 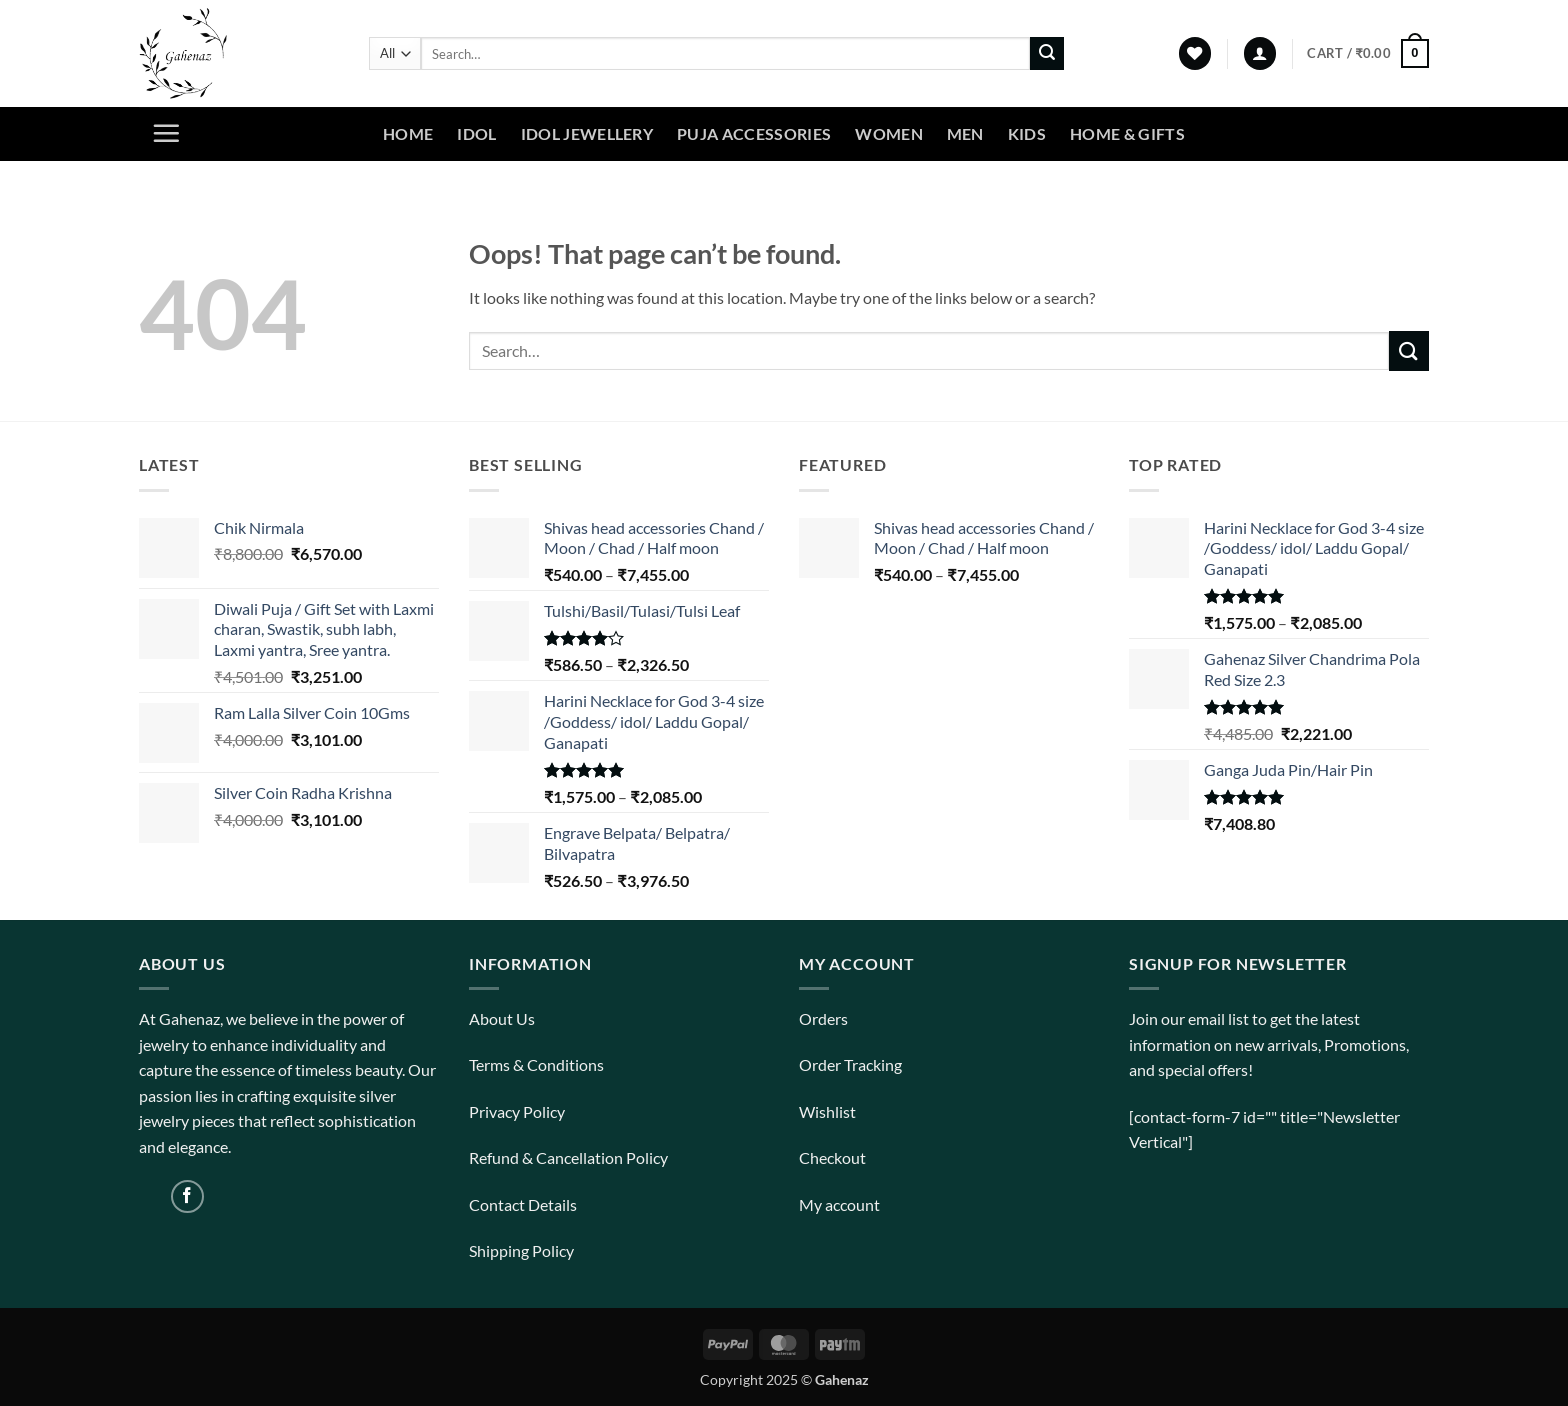 I want to click on Orders, so click(x=823, y=1018).